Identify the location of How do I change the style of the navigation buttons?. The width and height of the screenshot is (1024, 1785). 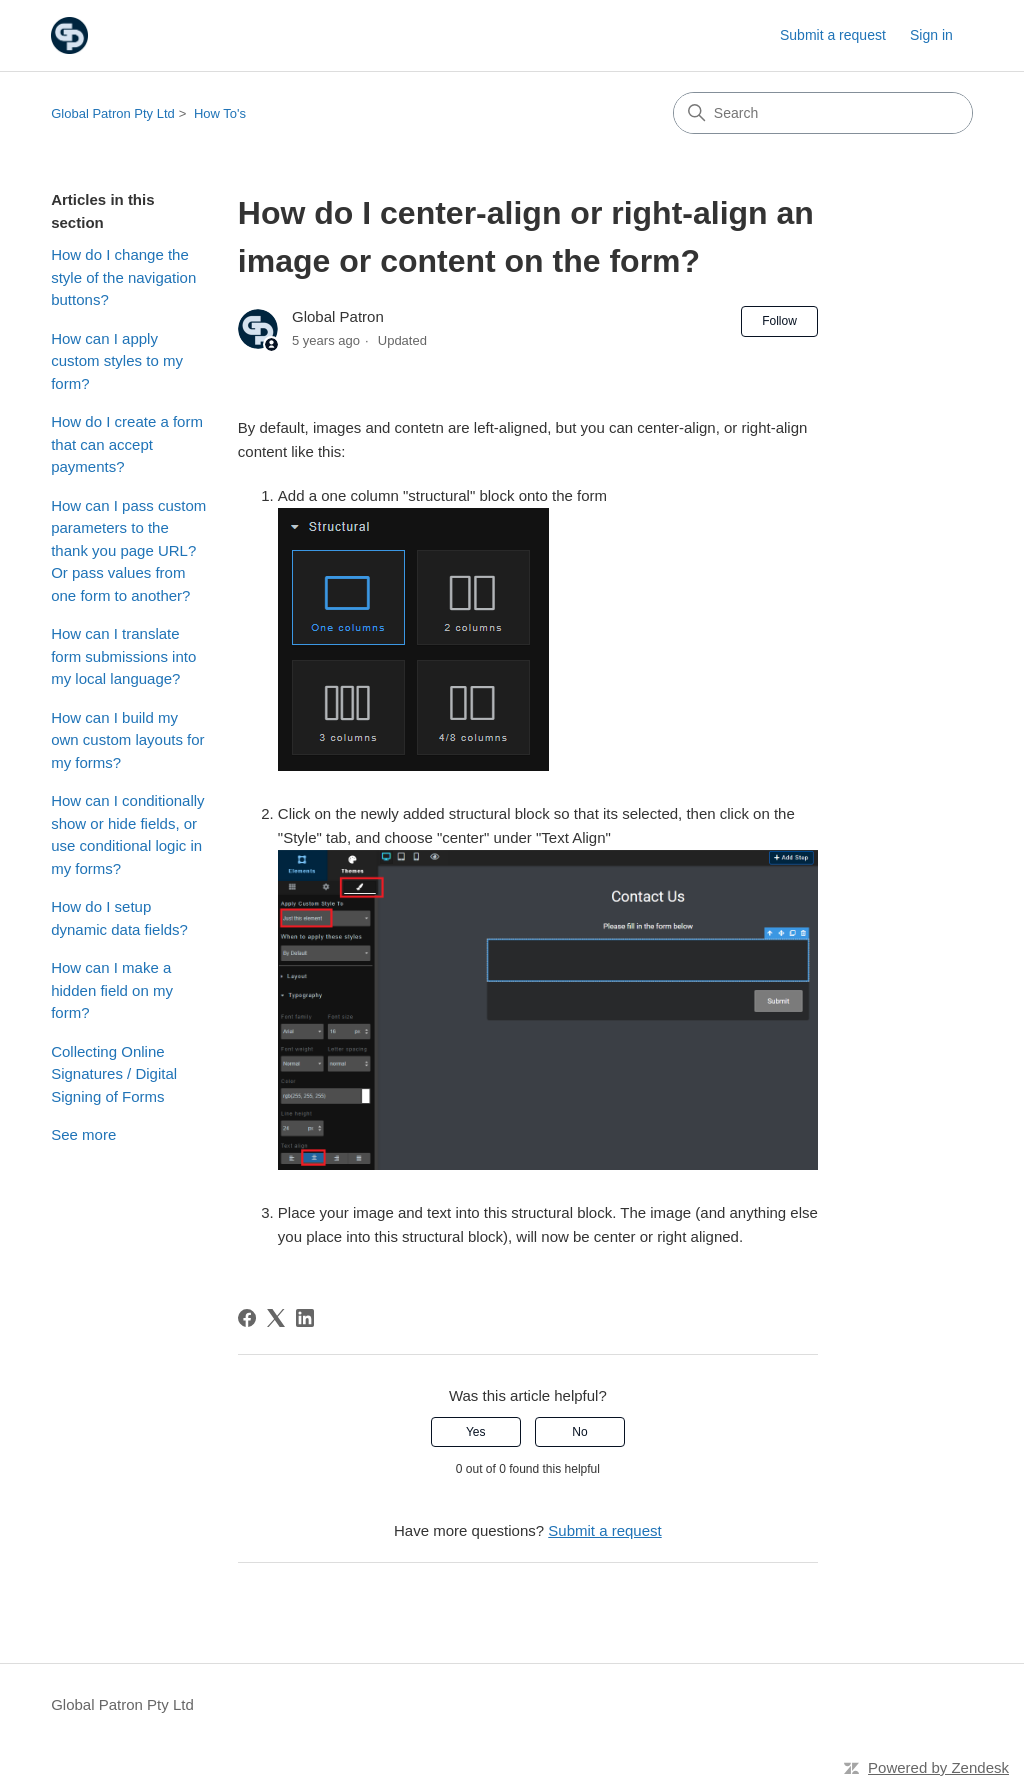
(123, 277).